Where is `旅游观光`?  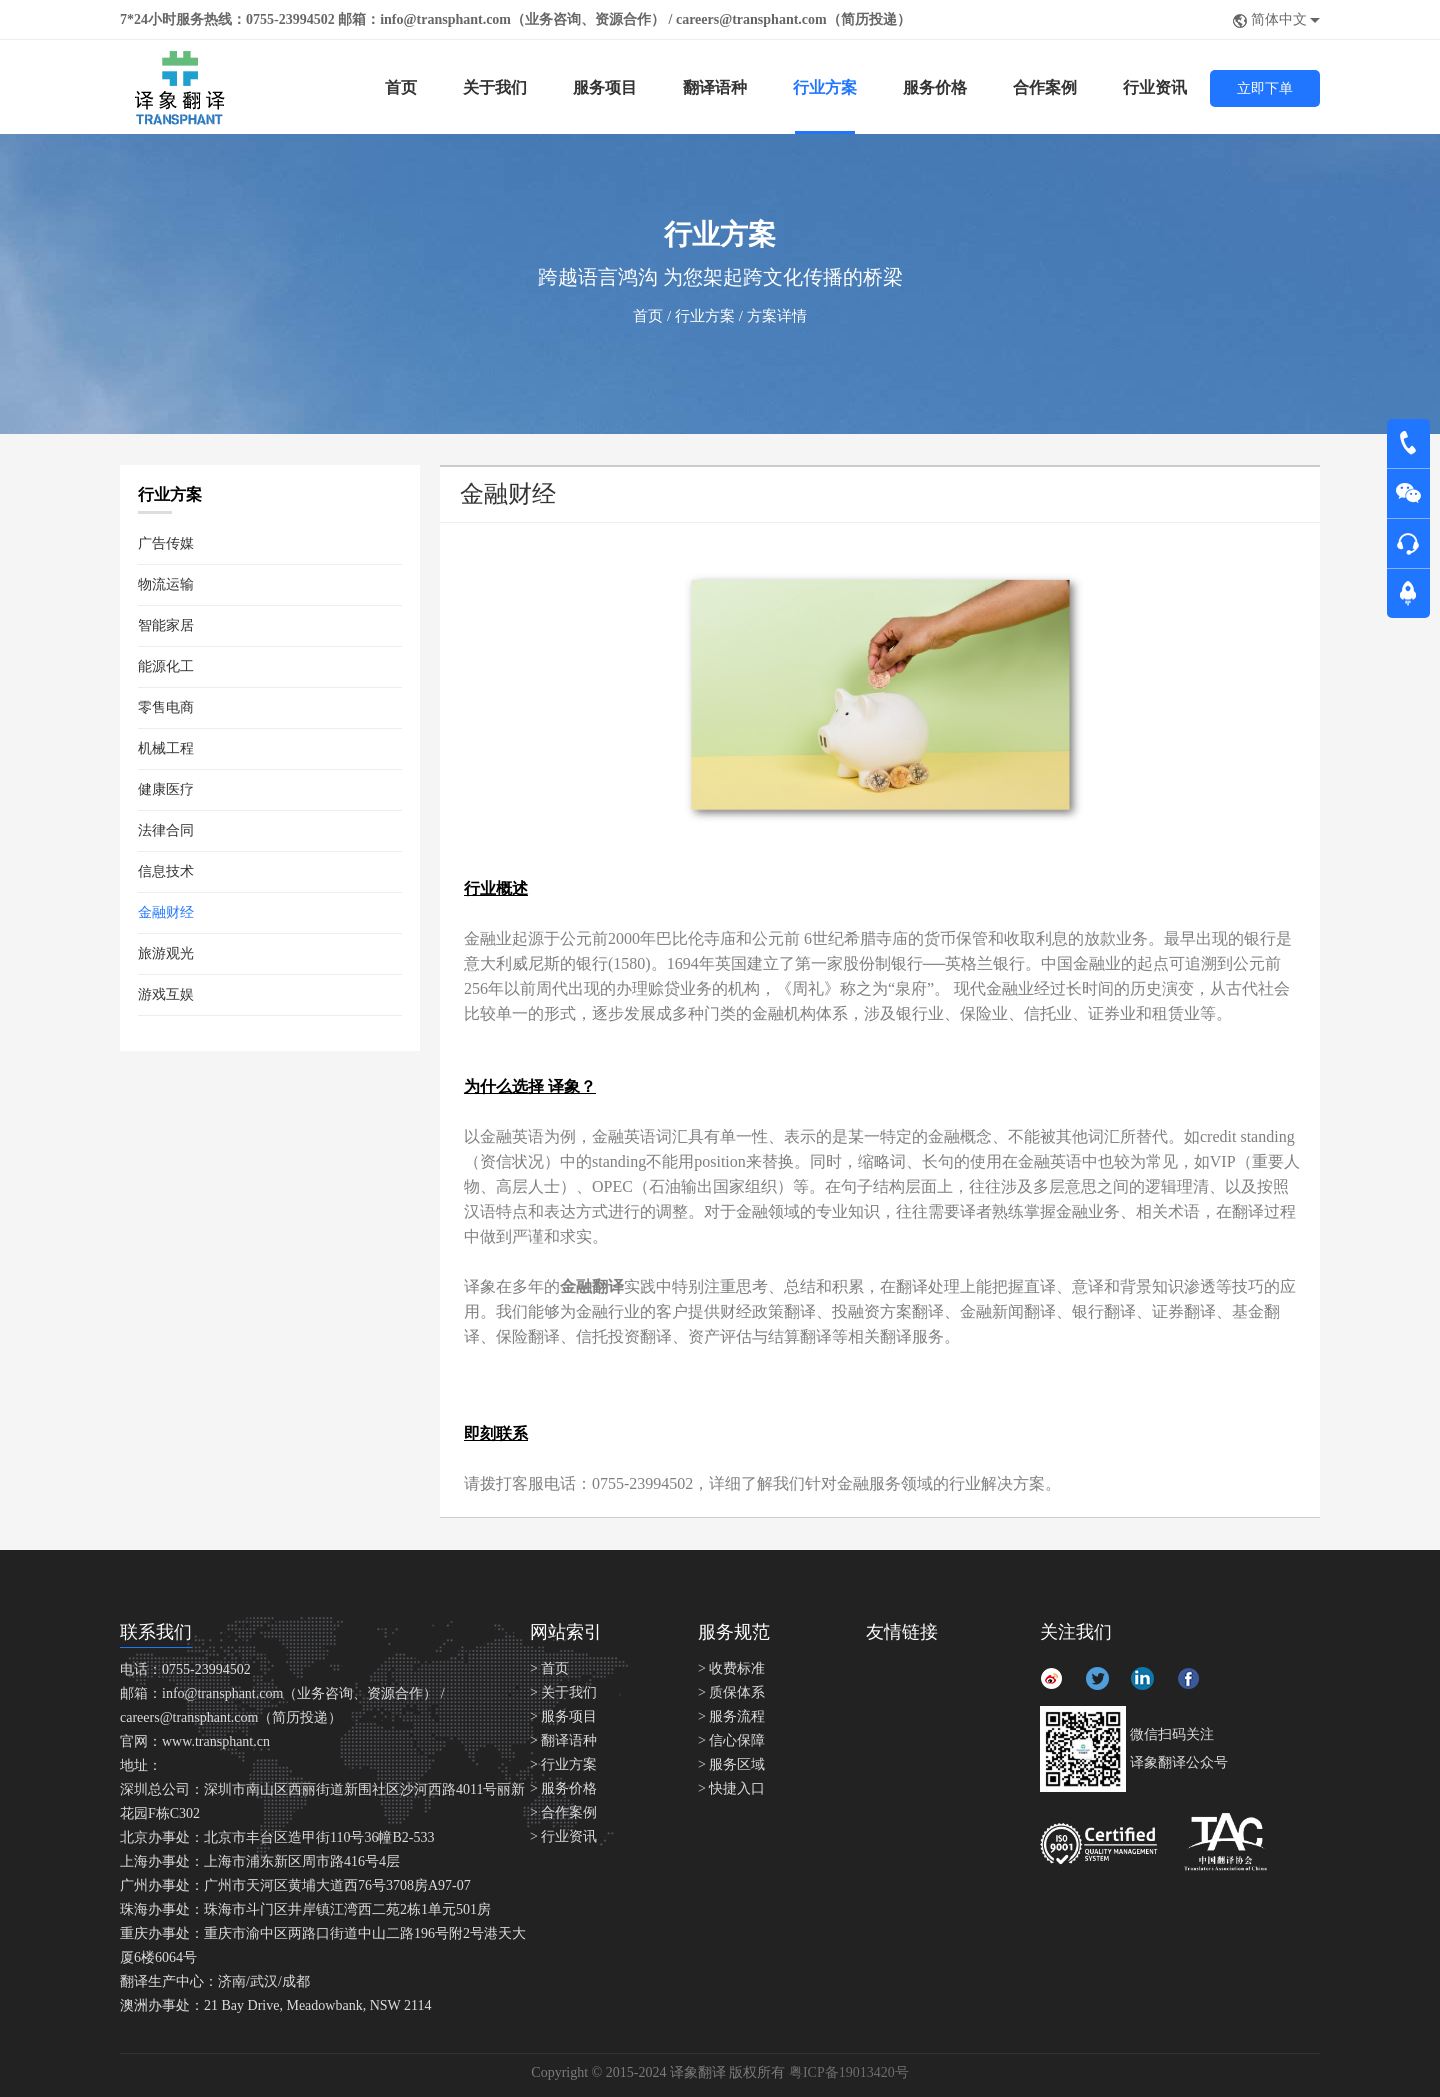 旅游观光 is located at coordinates (166, 953).